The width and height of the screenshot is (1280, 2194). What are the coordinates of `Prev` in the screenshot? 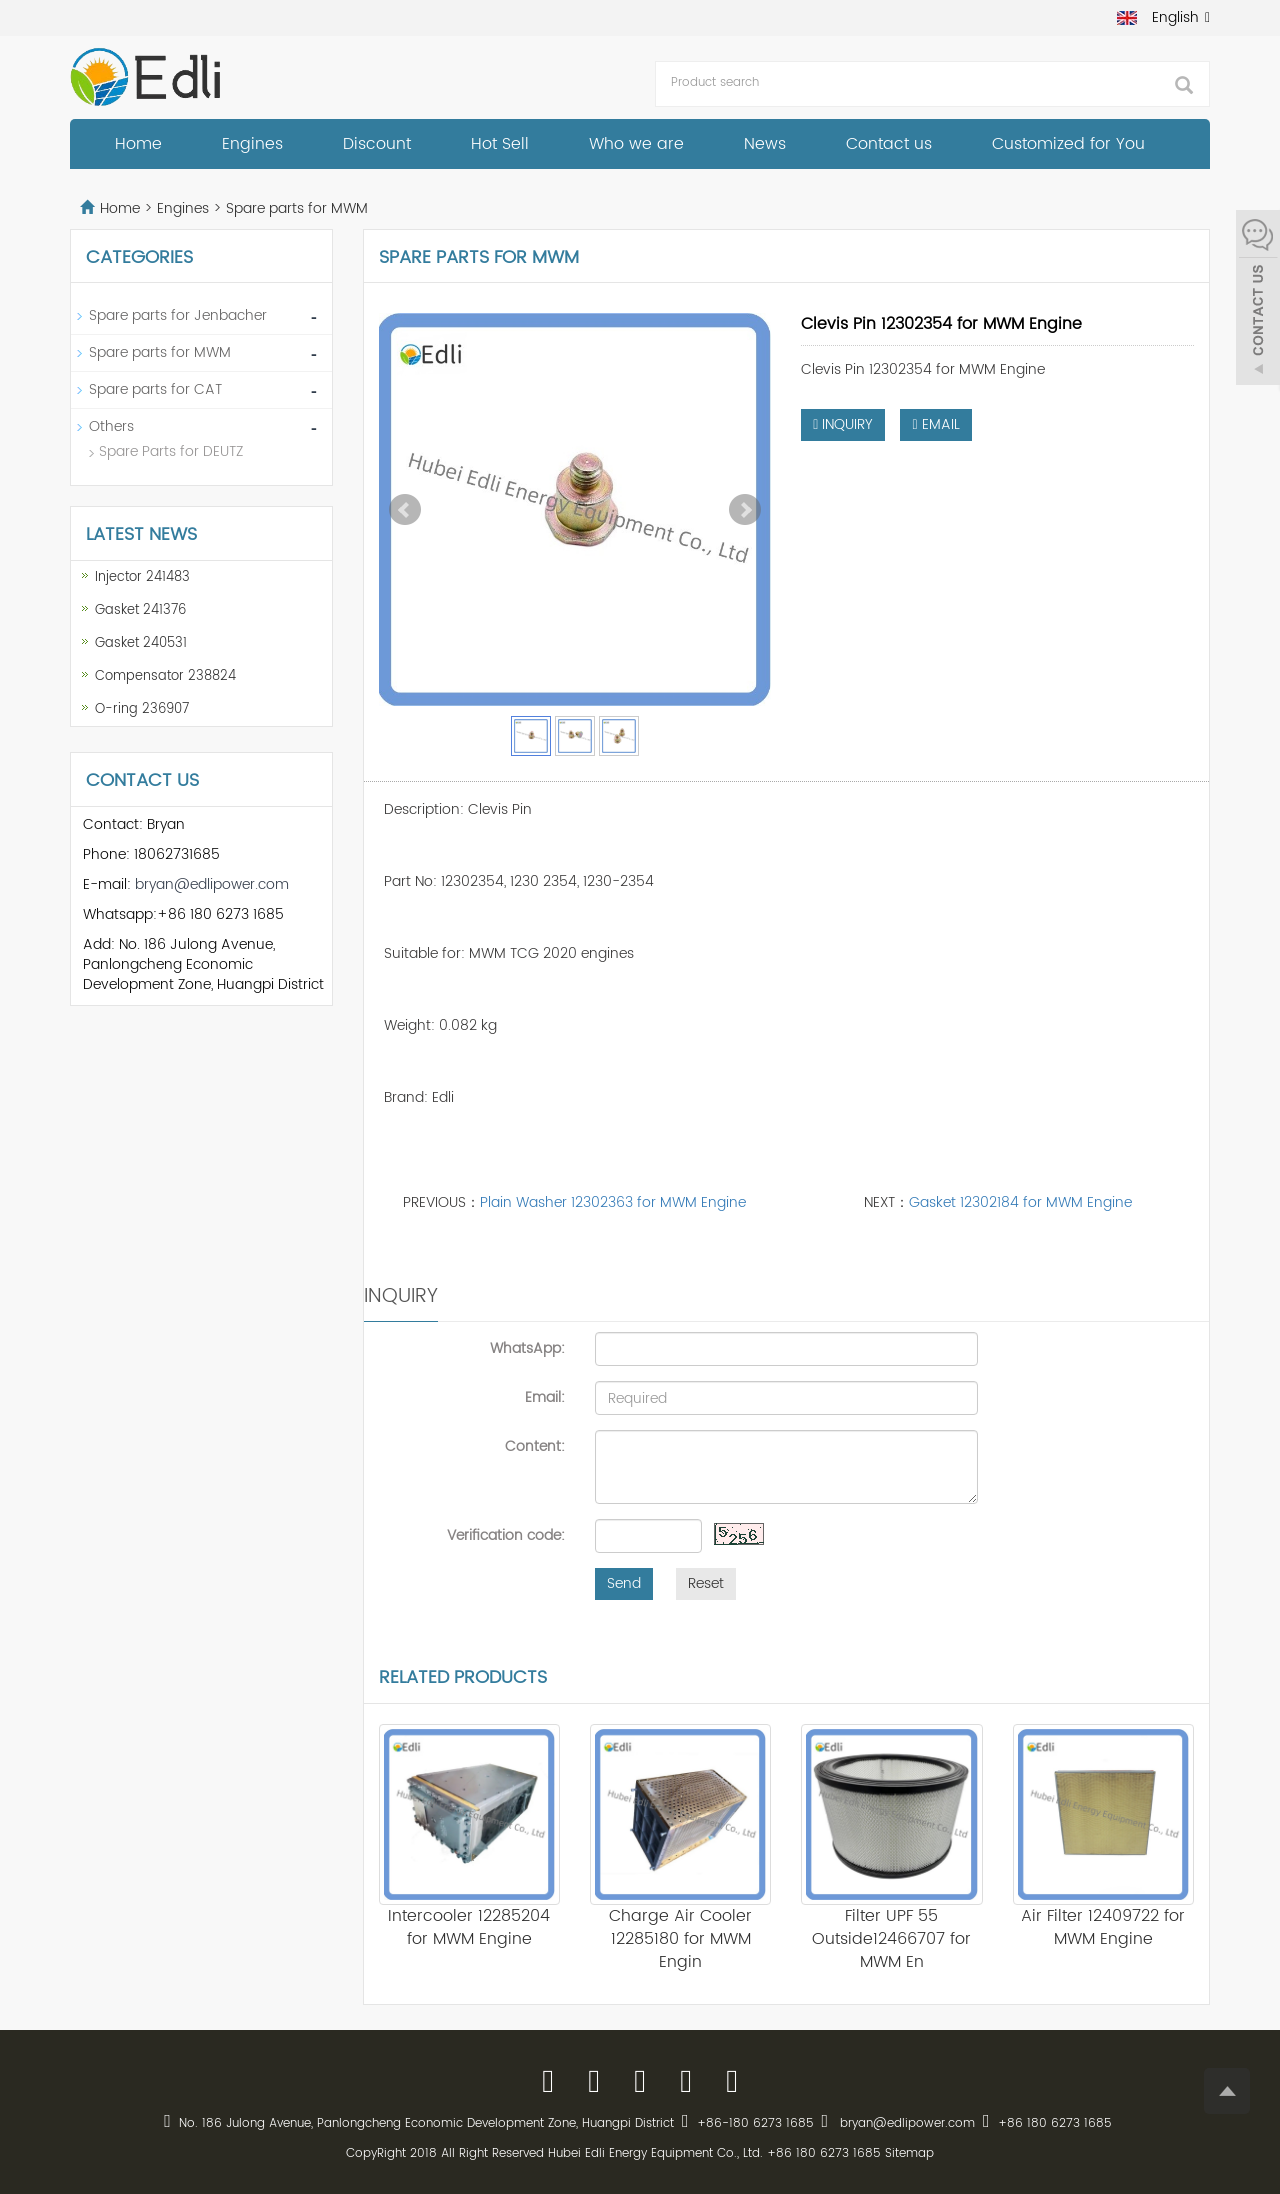 It's located at (405, 510).